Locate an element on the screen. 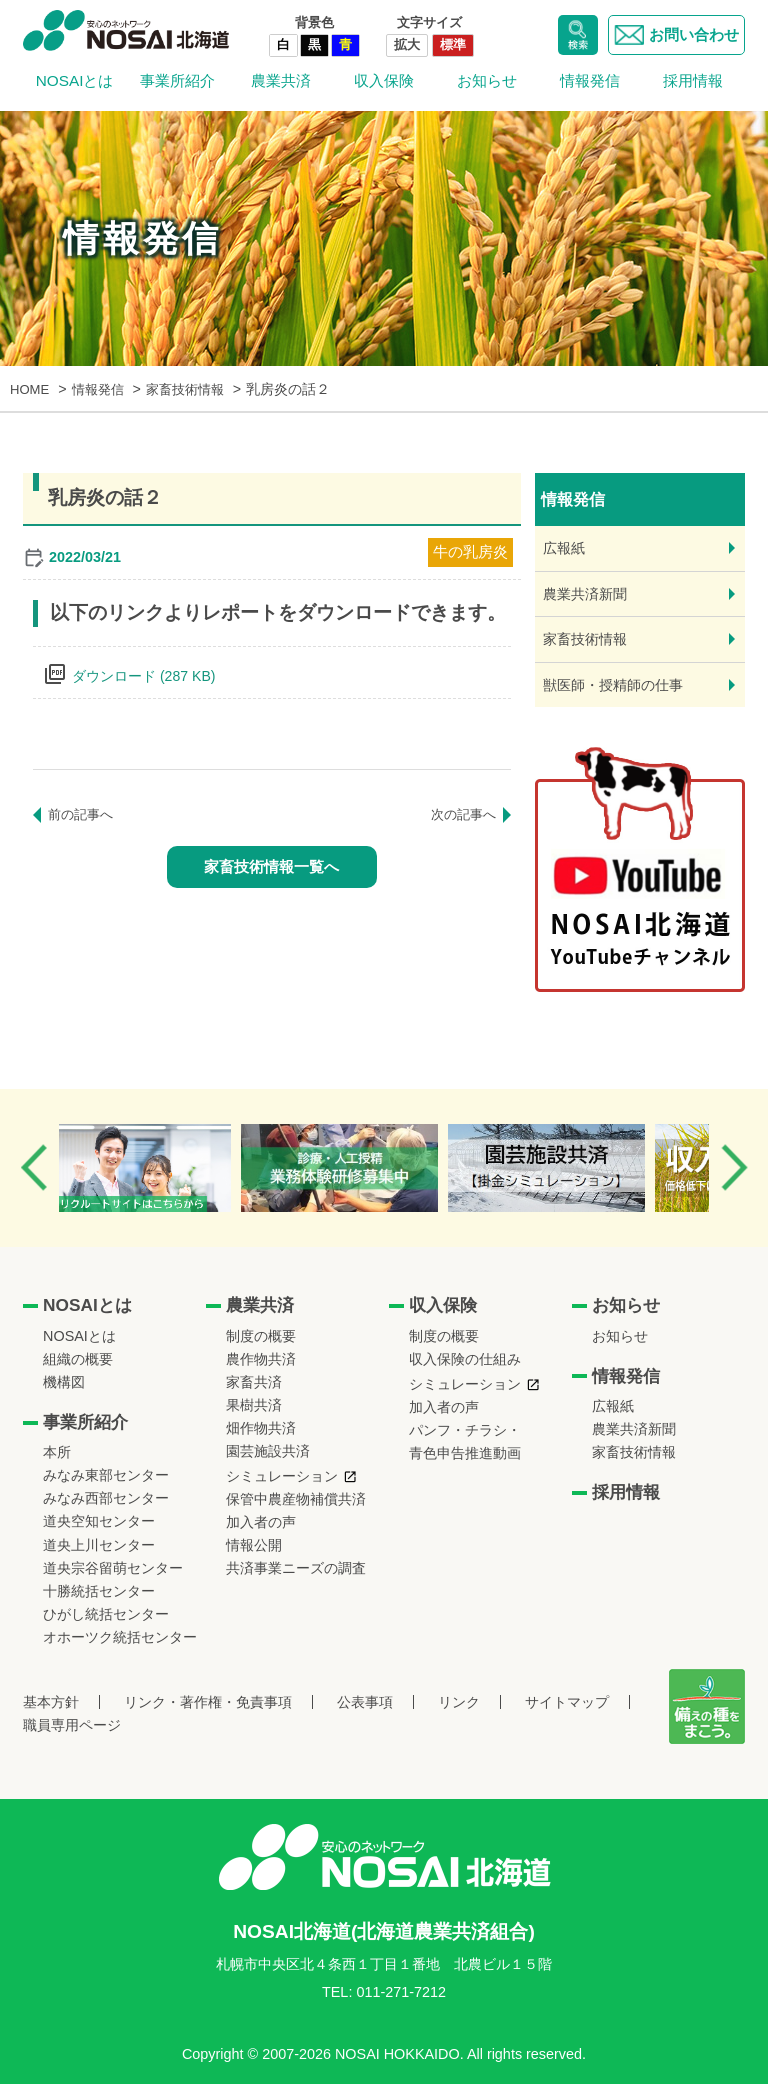 The width and height of the screenshot is (768, 2092). 情報公開 is located at coordinates (254, 1553).